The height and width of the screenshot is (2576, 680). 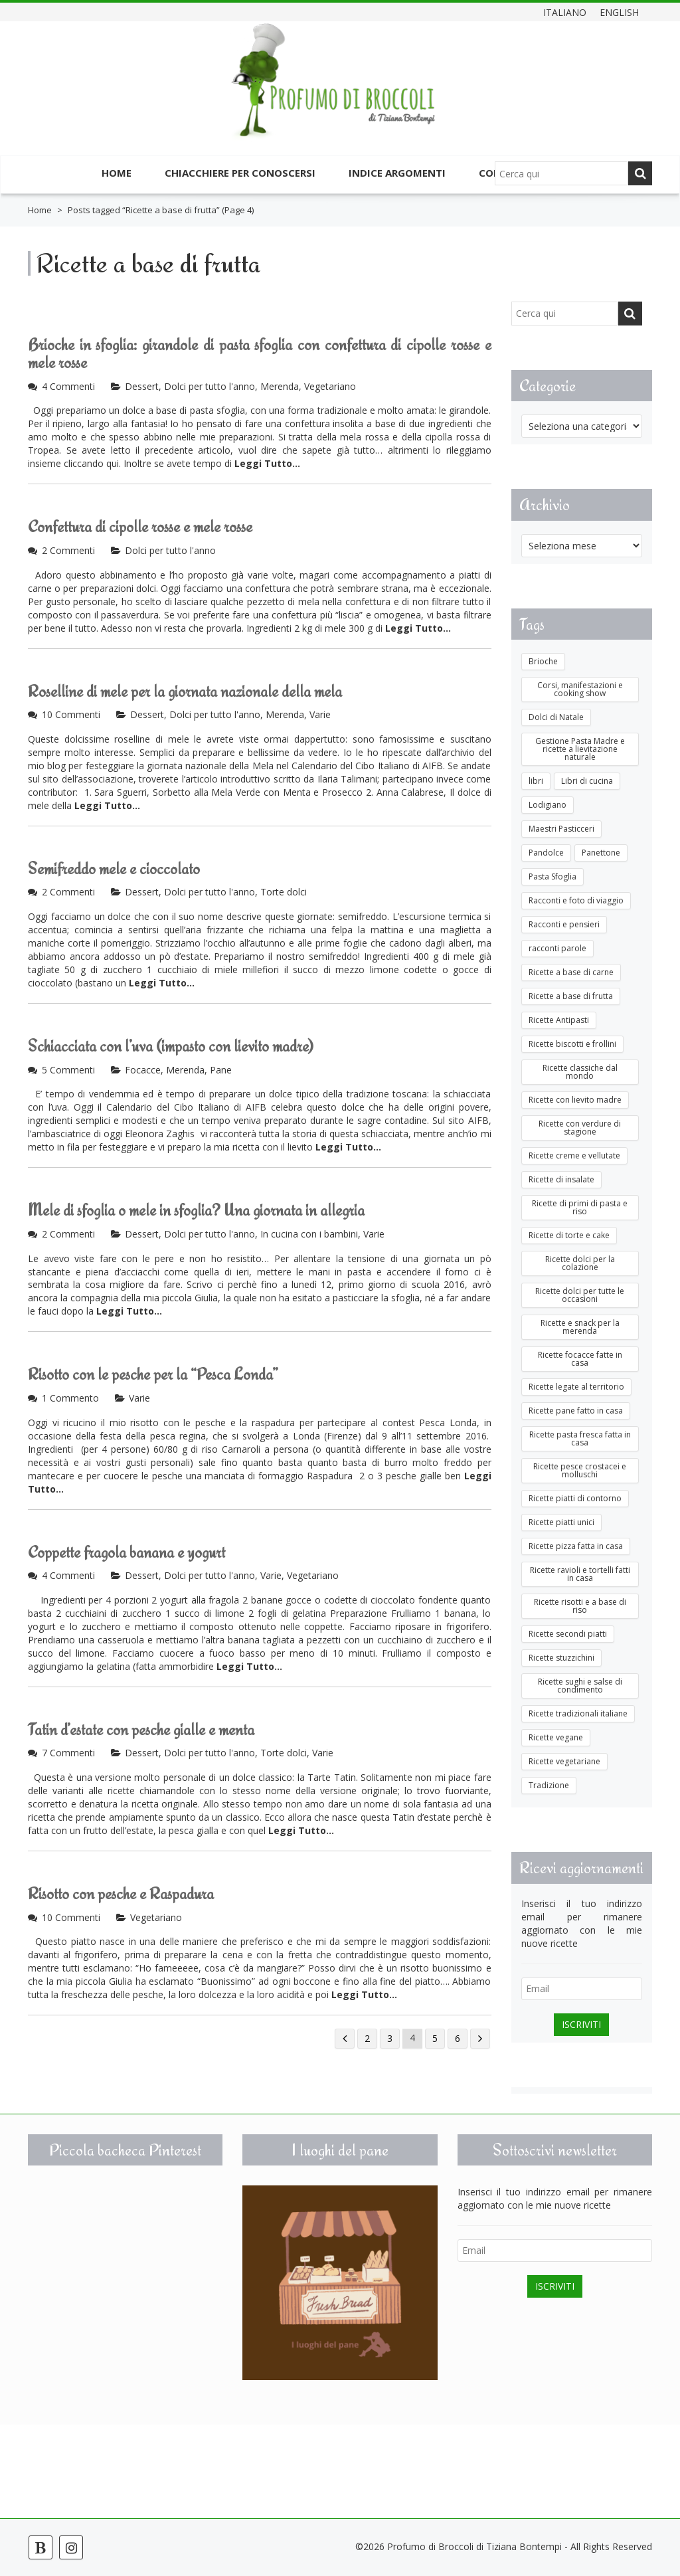 I want to click on 5 Commenti, so click(x=68, y=1069).